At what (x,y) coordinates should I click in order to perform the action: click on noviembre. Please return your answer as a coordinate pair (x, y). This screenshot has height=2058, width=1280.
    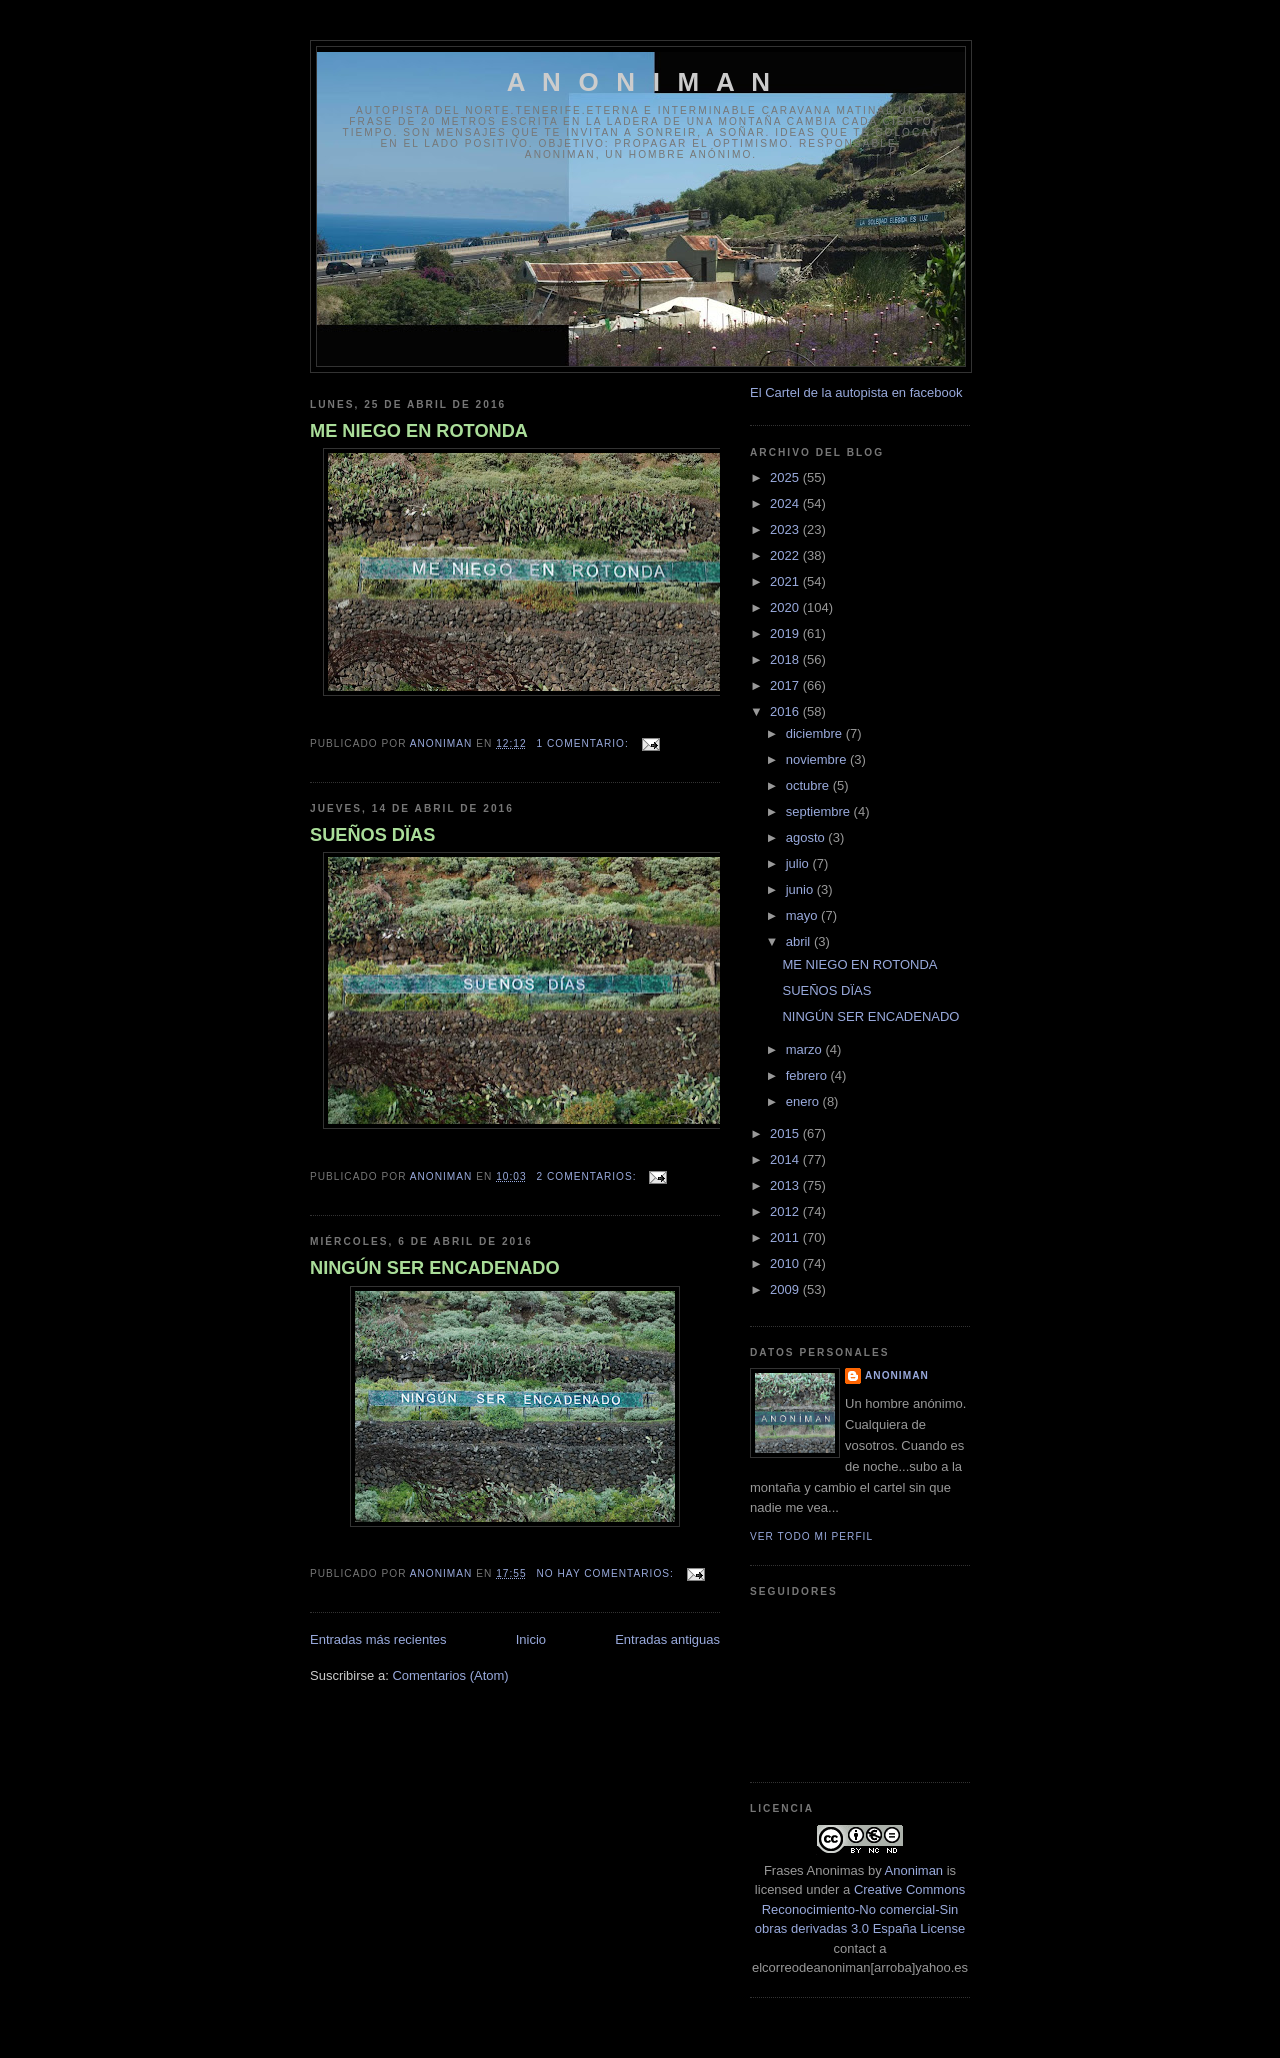
    Looking at the image, I should click on (818, 759).